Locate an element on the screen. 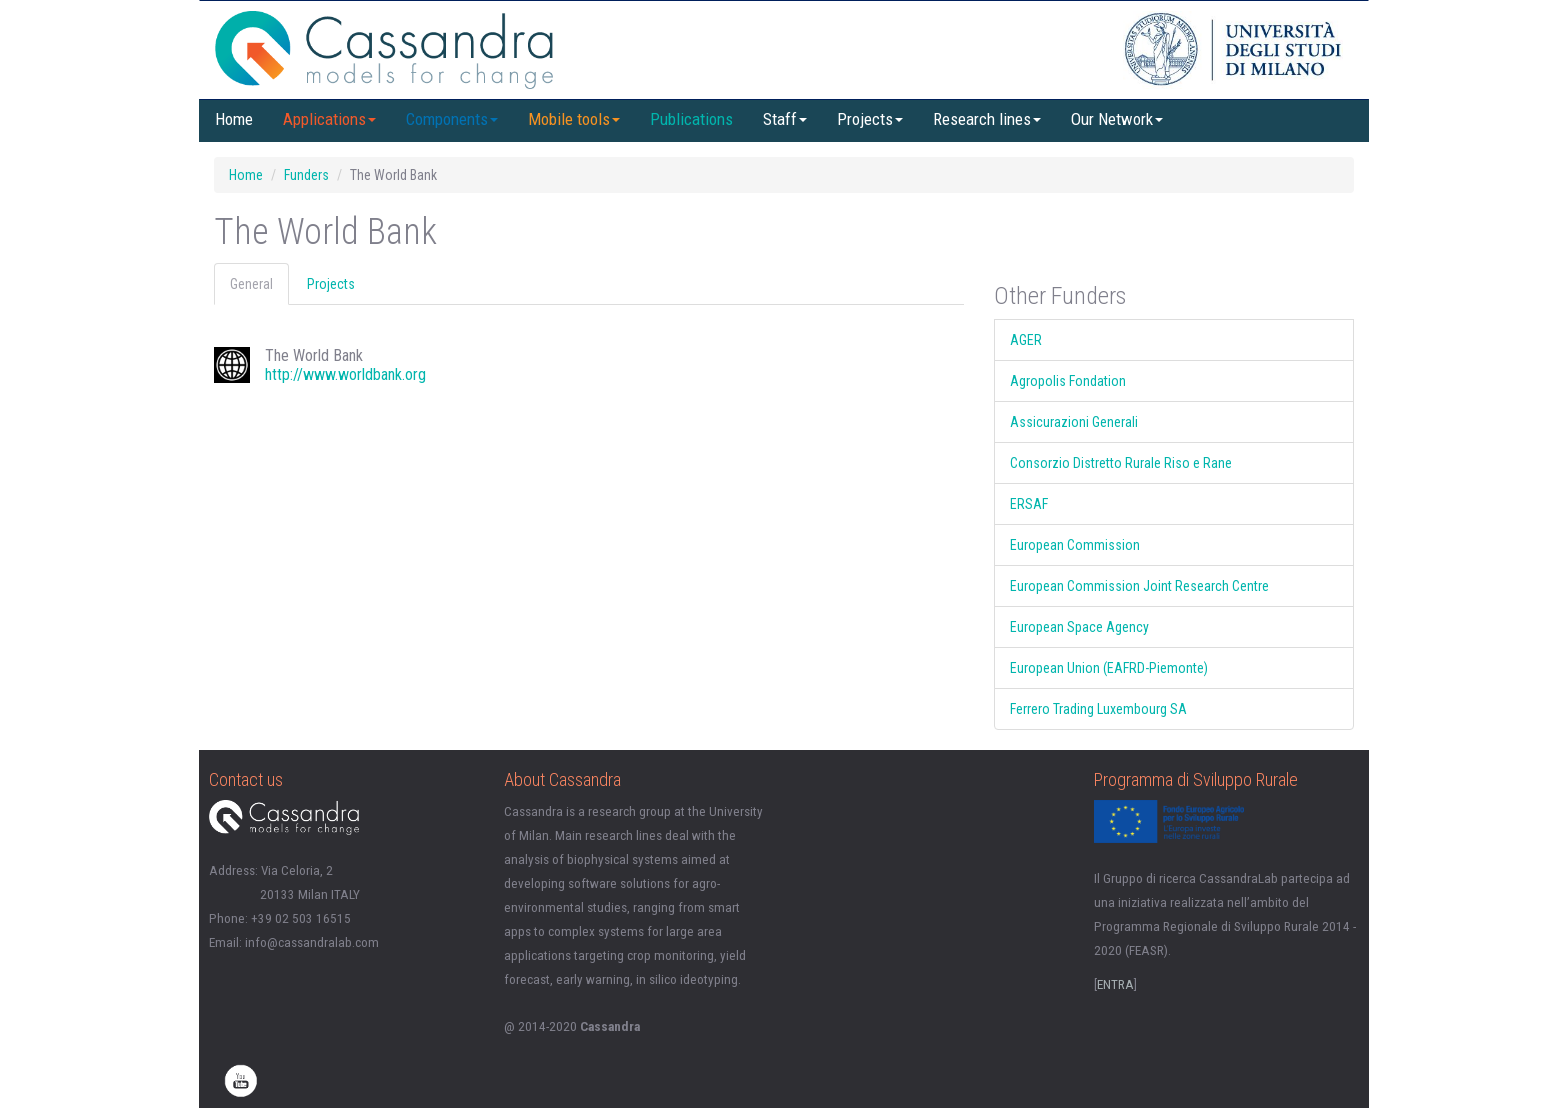 The height and width of the screenshot is (1108, 1568). European Commission Joint Research Centre is located at coordinates (1139, 586).